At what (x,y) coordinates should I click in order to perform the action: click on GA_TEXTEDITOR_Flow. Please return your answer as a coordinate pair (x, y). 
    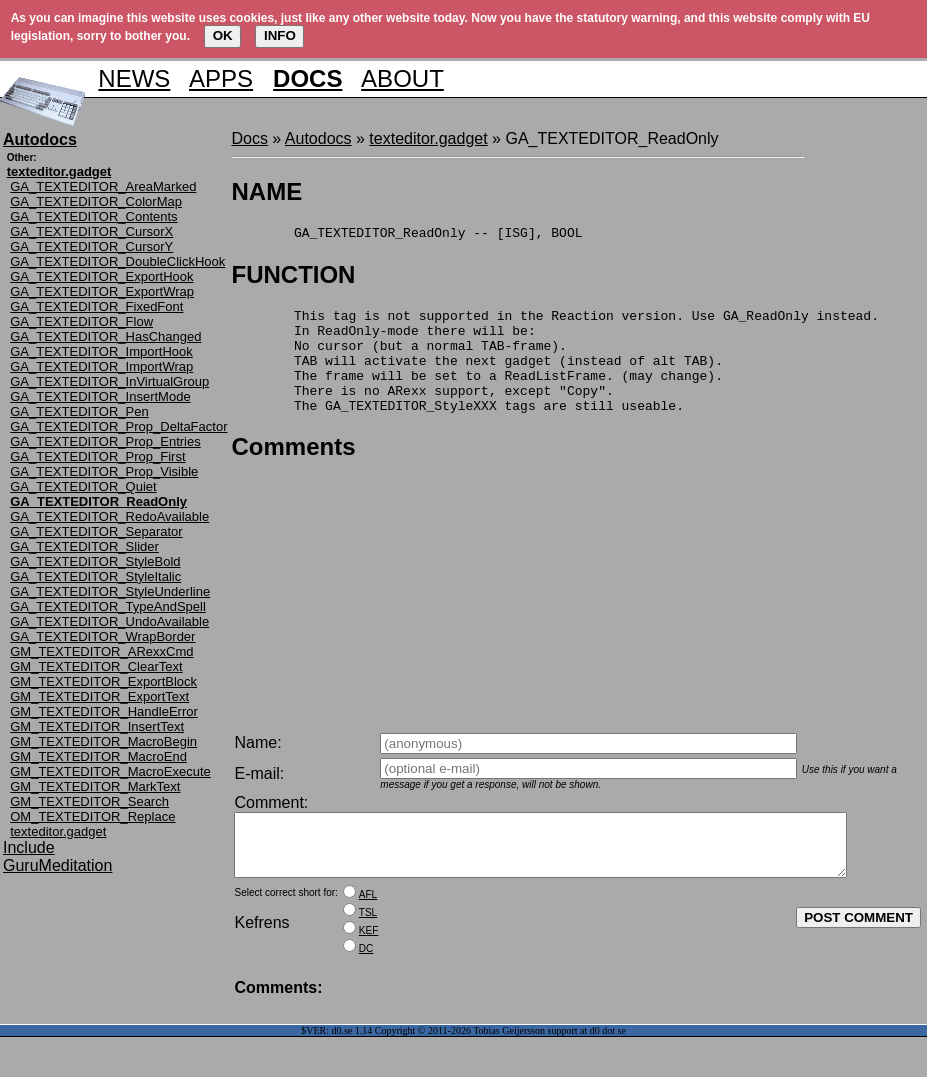
    Looking at the image, I should click on (81, 321).